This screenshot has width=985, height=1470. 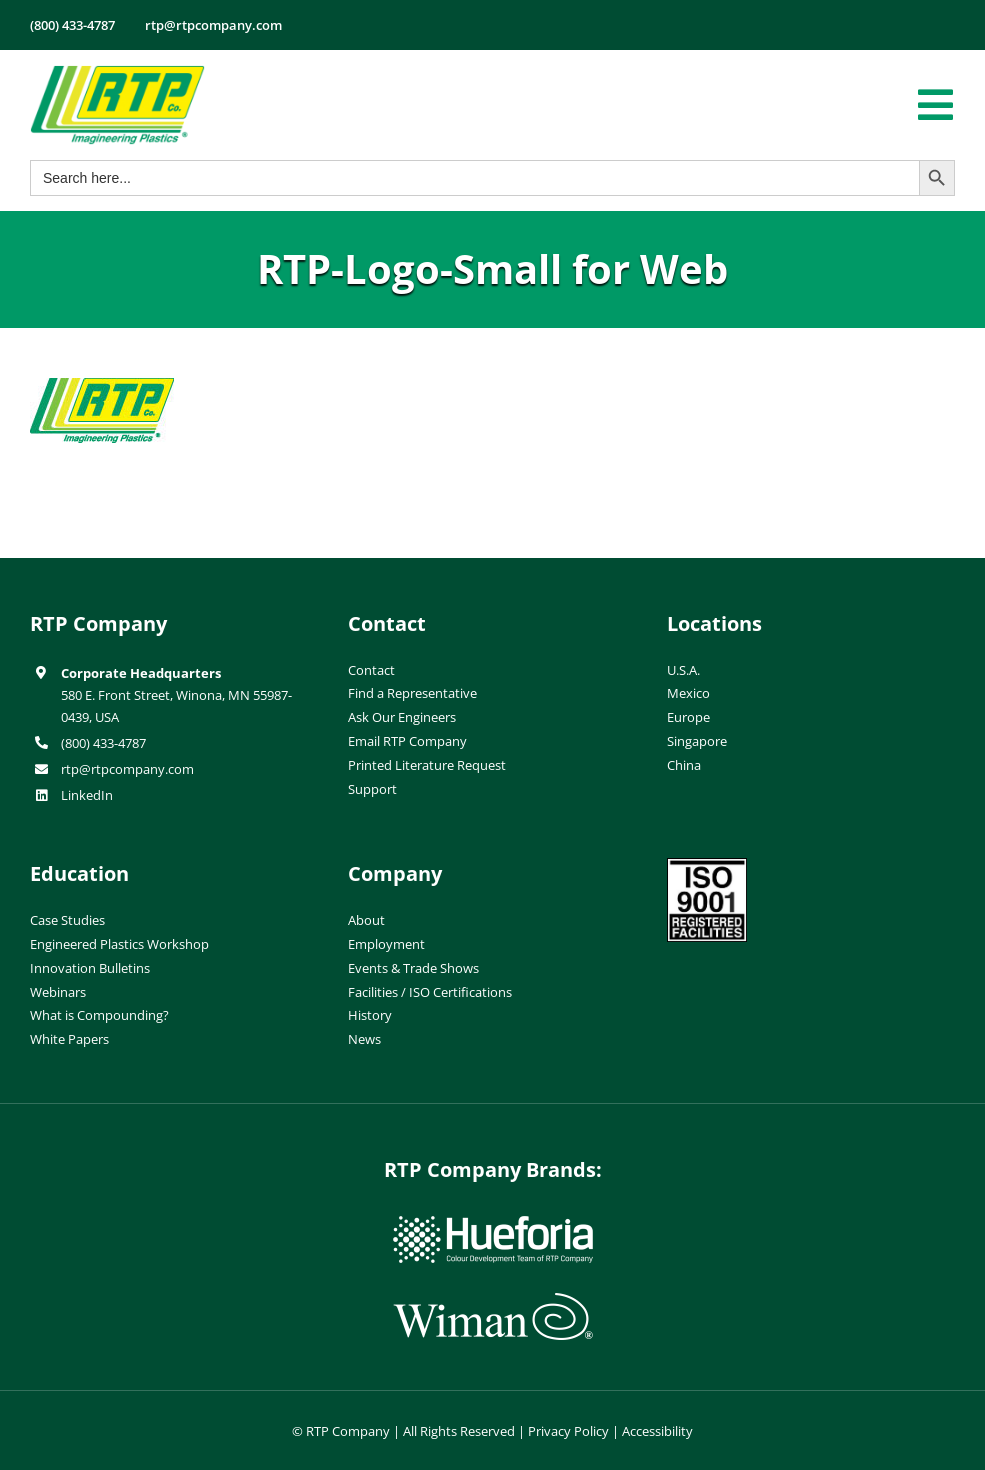 I want to click on LinkedIn, so click(x=87, y=795).